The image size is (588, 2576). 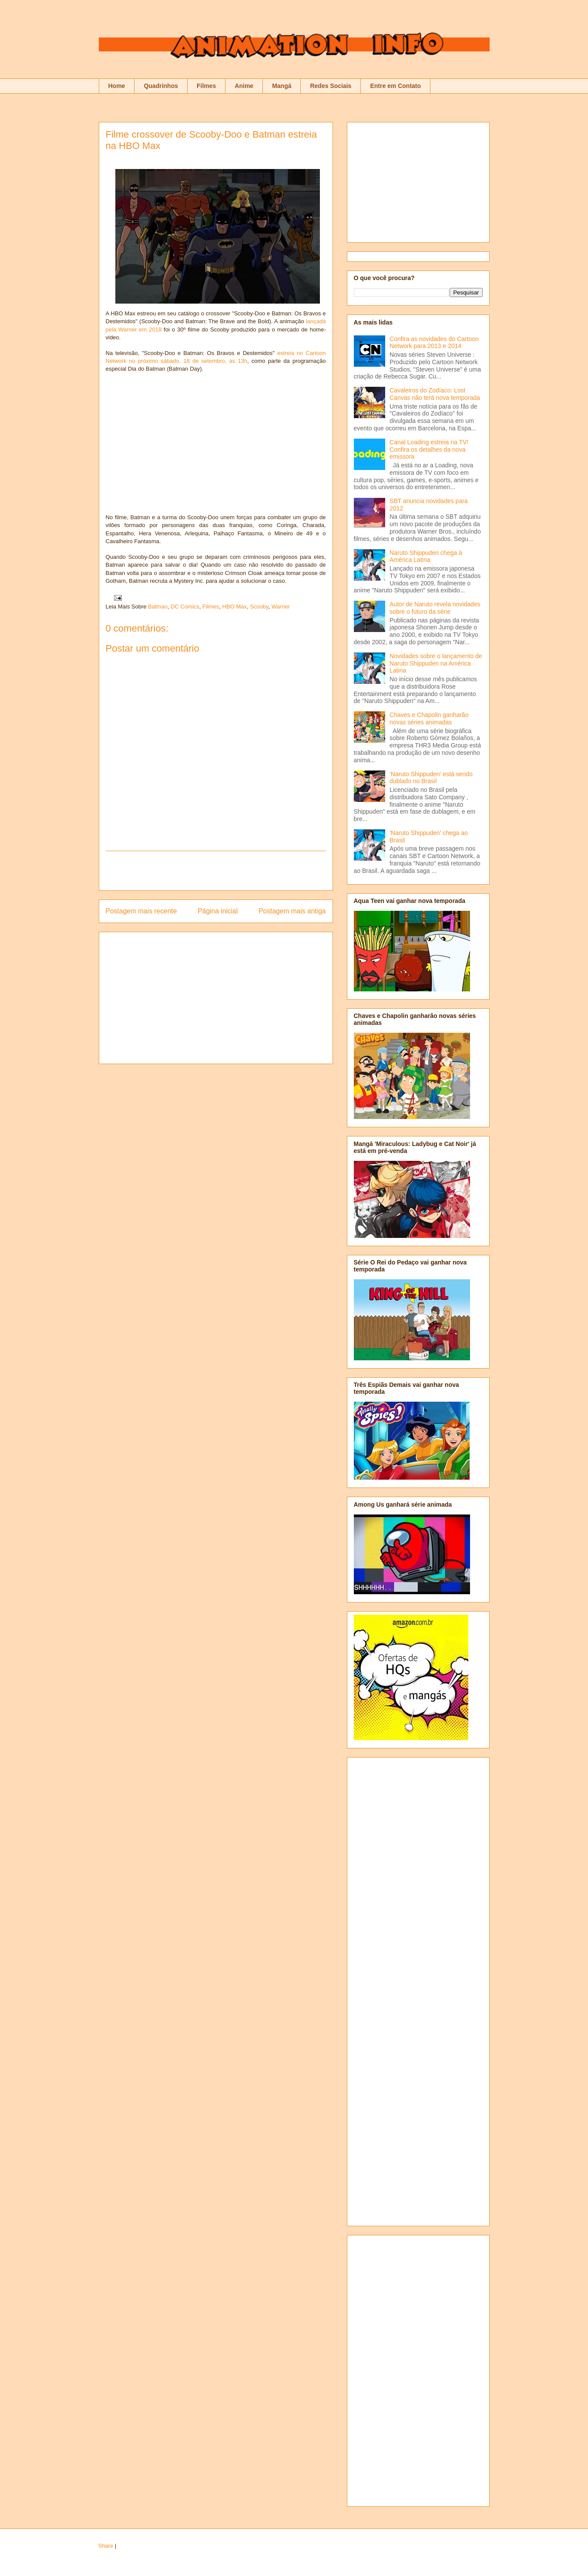 What do you see at coordinates (141, 911) in the screenshot?
I see `Postagem mais recente` at bounding box center [141, 911].